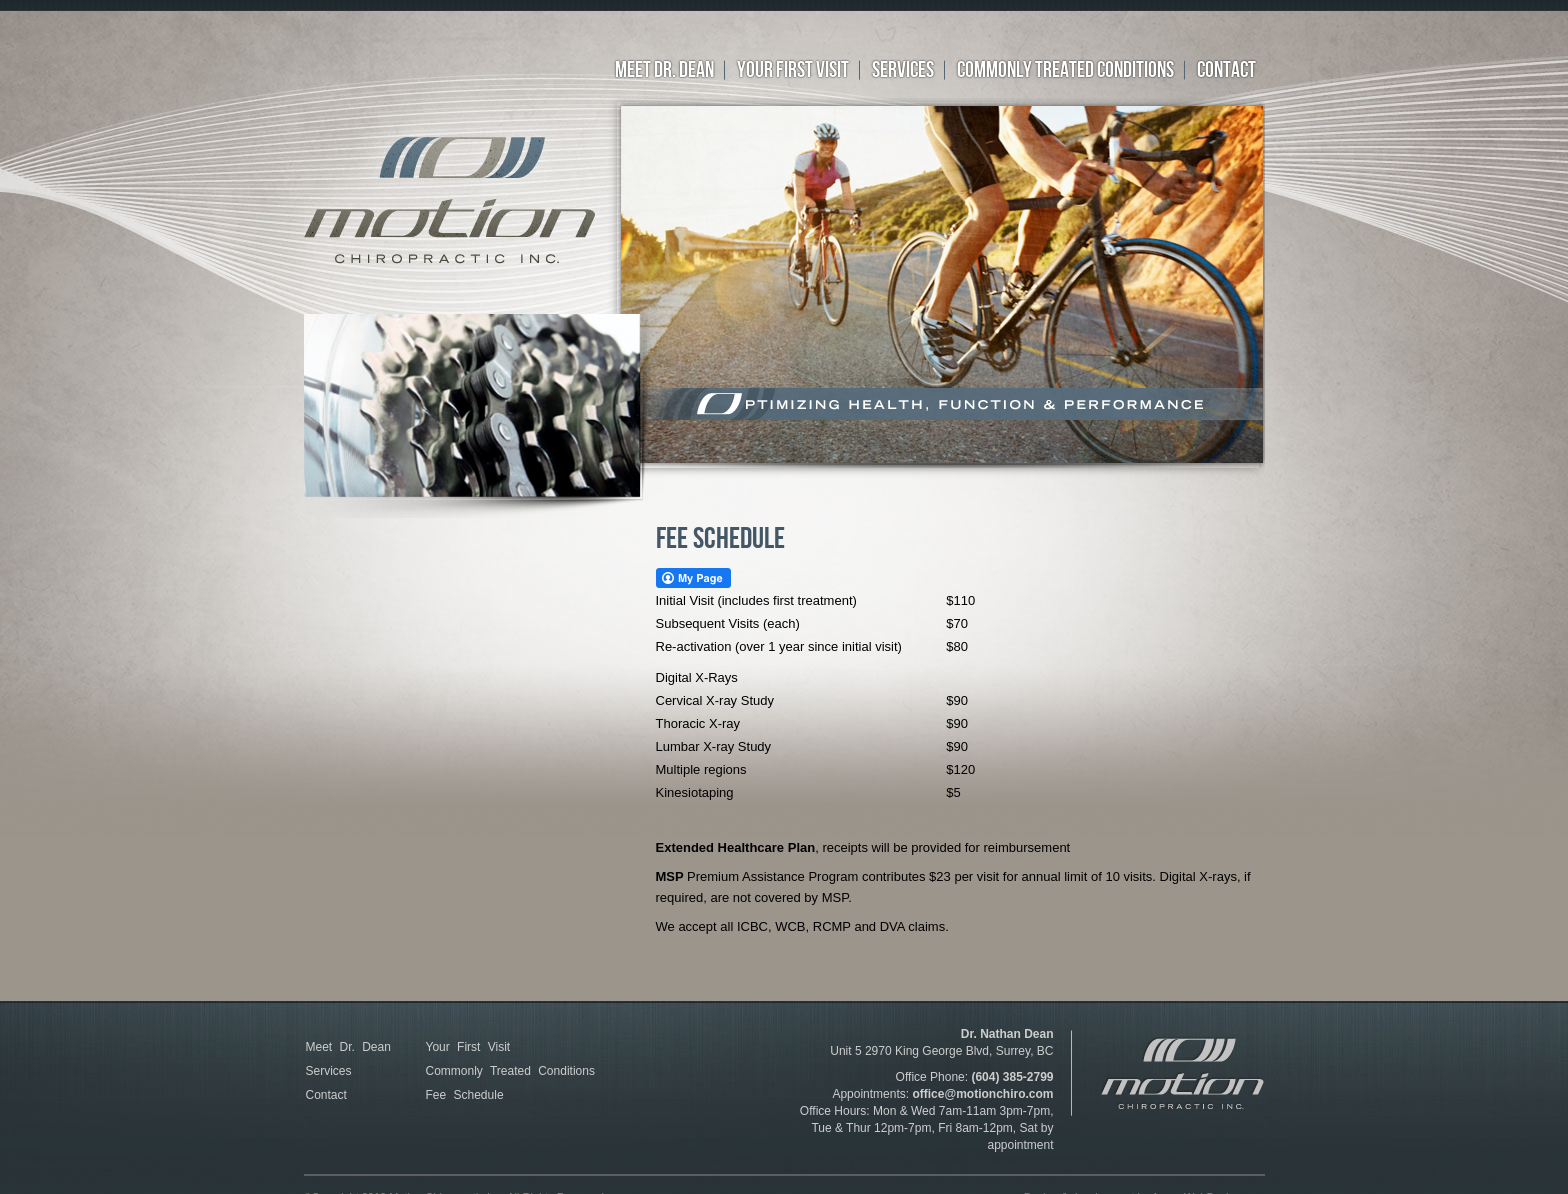 The height and width of the screenshot is (1194, 1568). Describe the element at coordinates (664, 70) in the screenshot. I see `Meet Dr. Dean` at that location.